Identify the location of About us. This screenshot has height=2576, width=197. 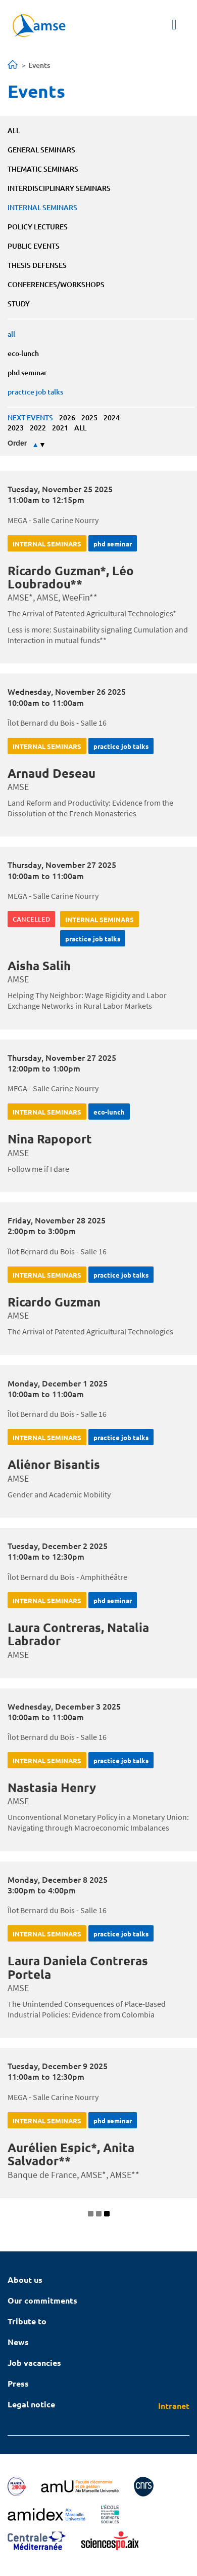
(25, 2279).